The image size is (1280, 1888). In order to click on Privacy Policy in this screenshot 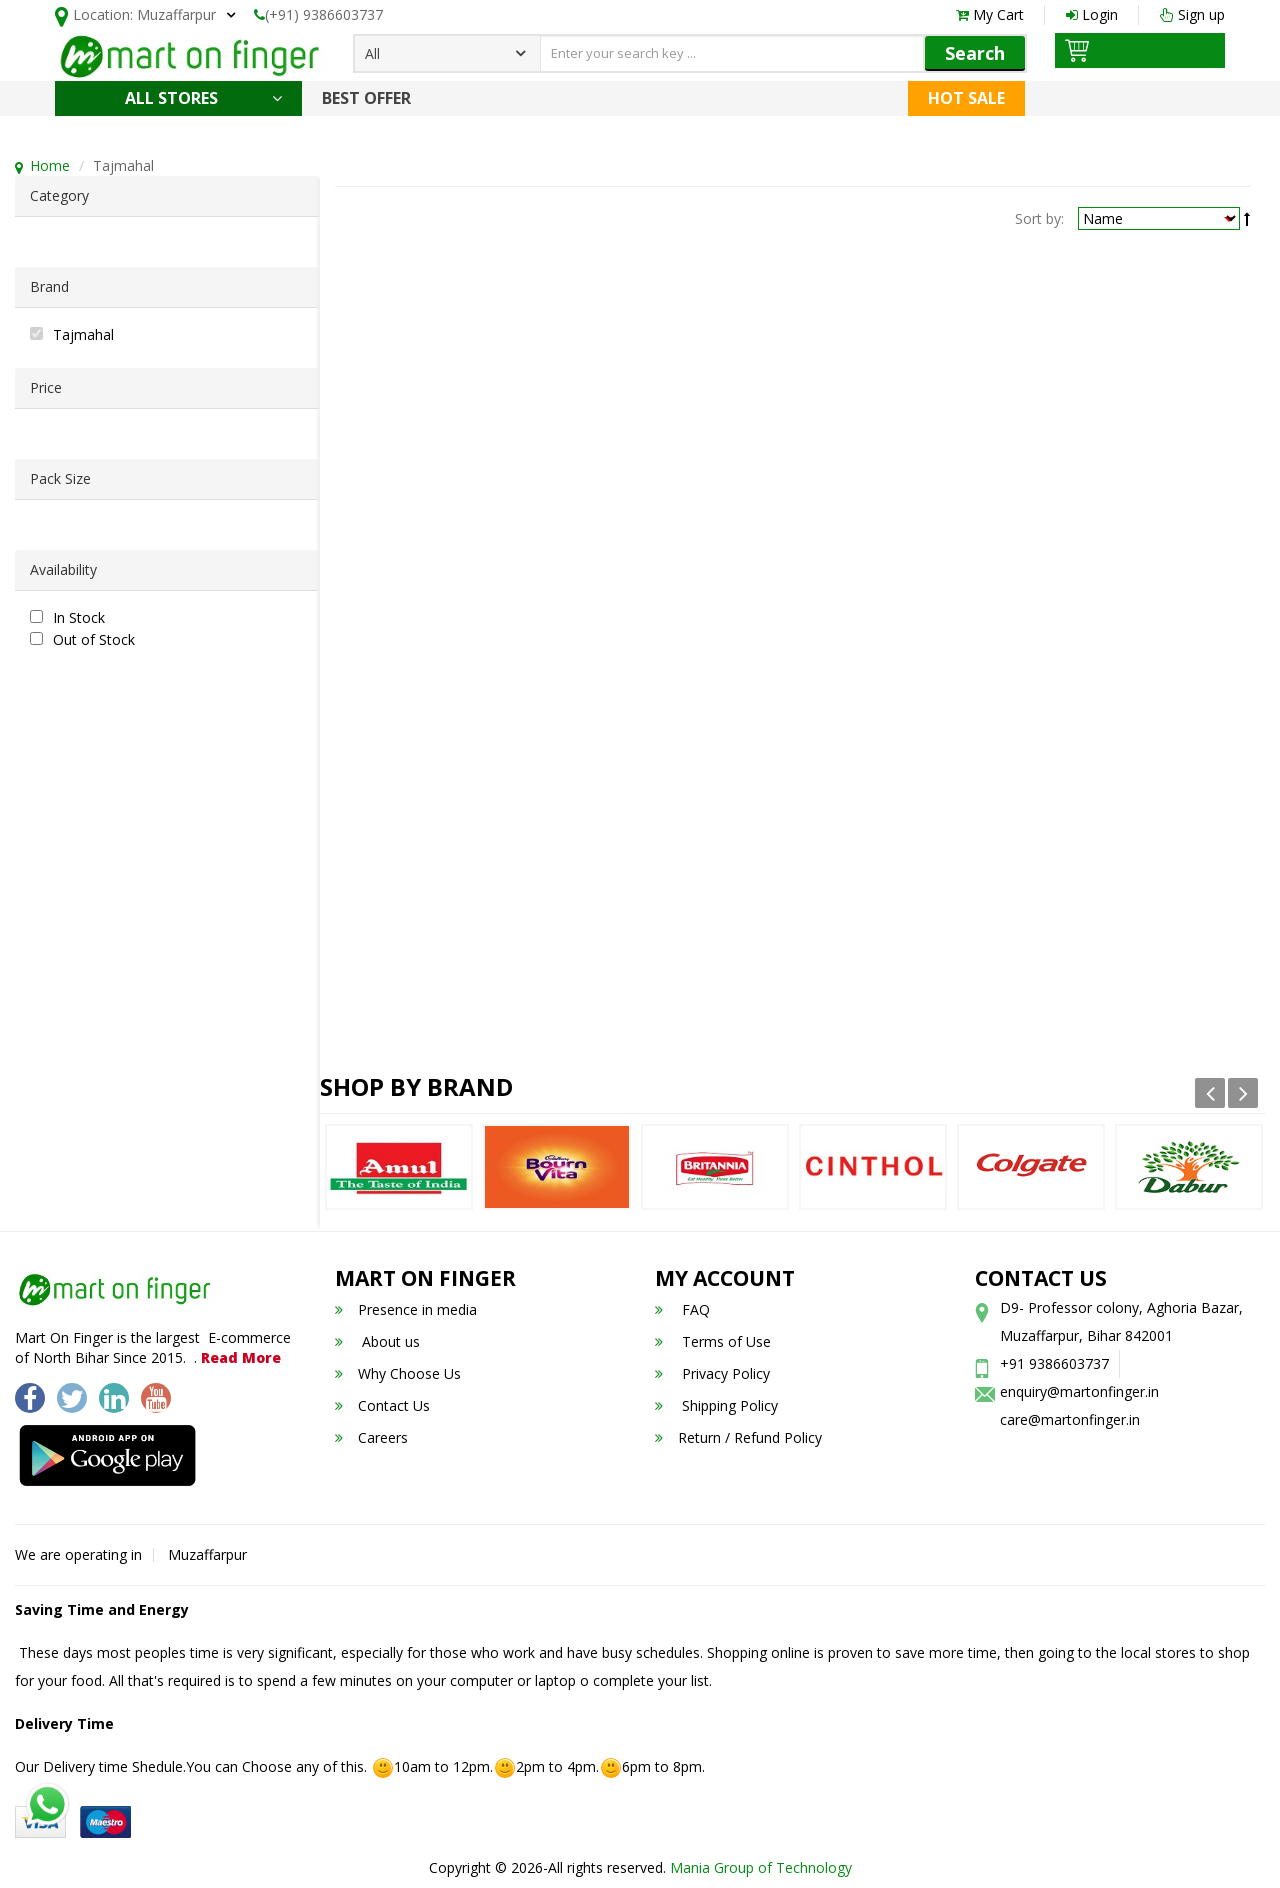, I will do `click(712, 1373)`.